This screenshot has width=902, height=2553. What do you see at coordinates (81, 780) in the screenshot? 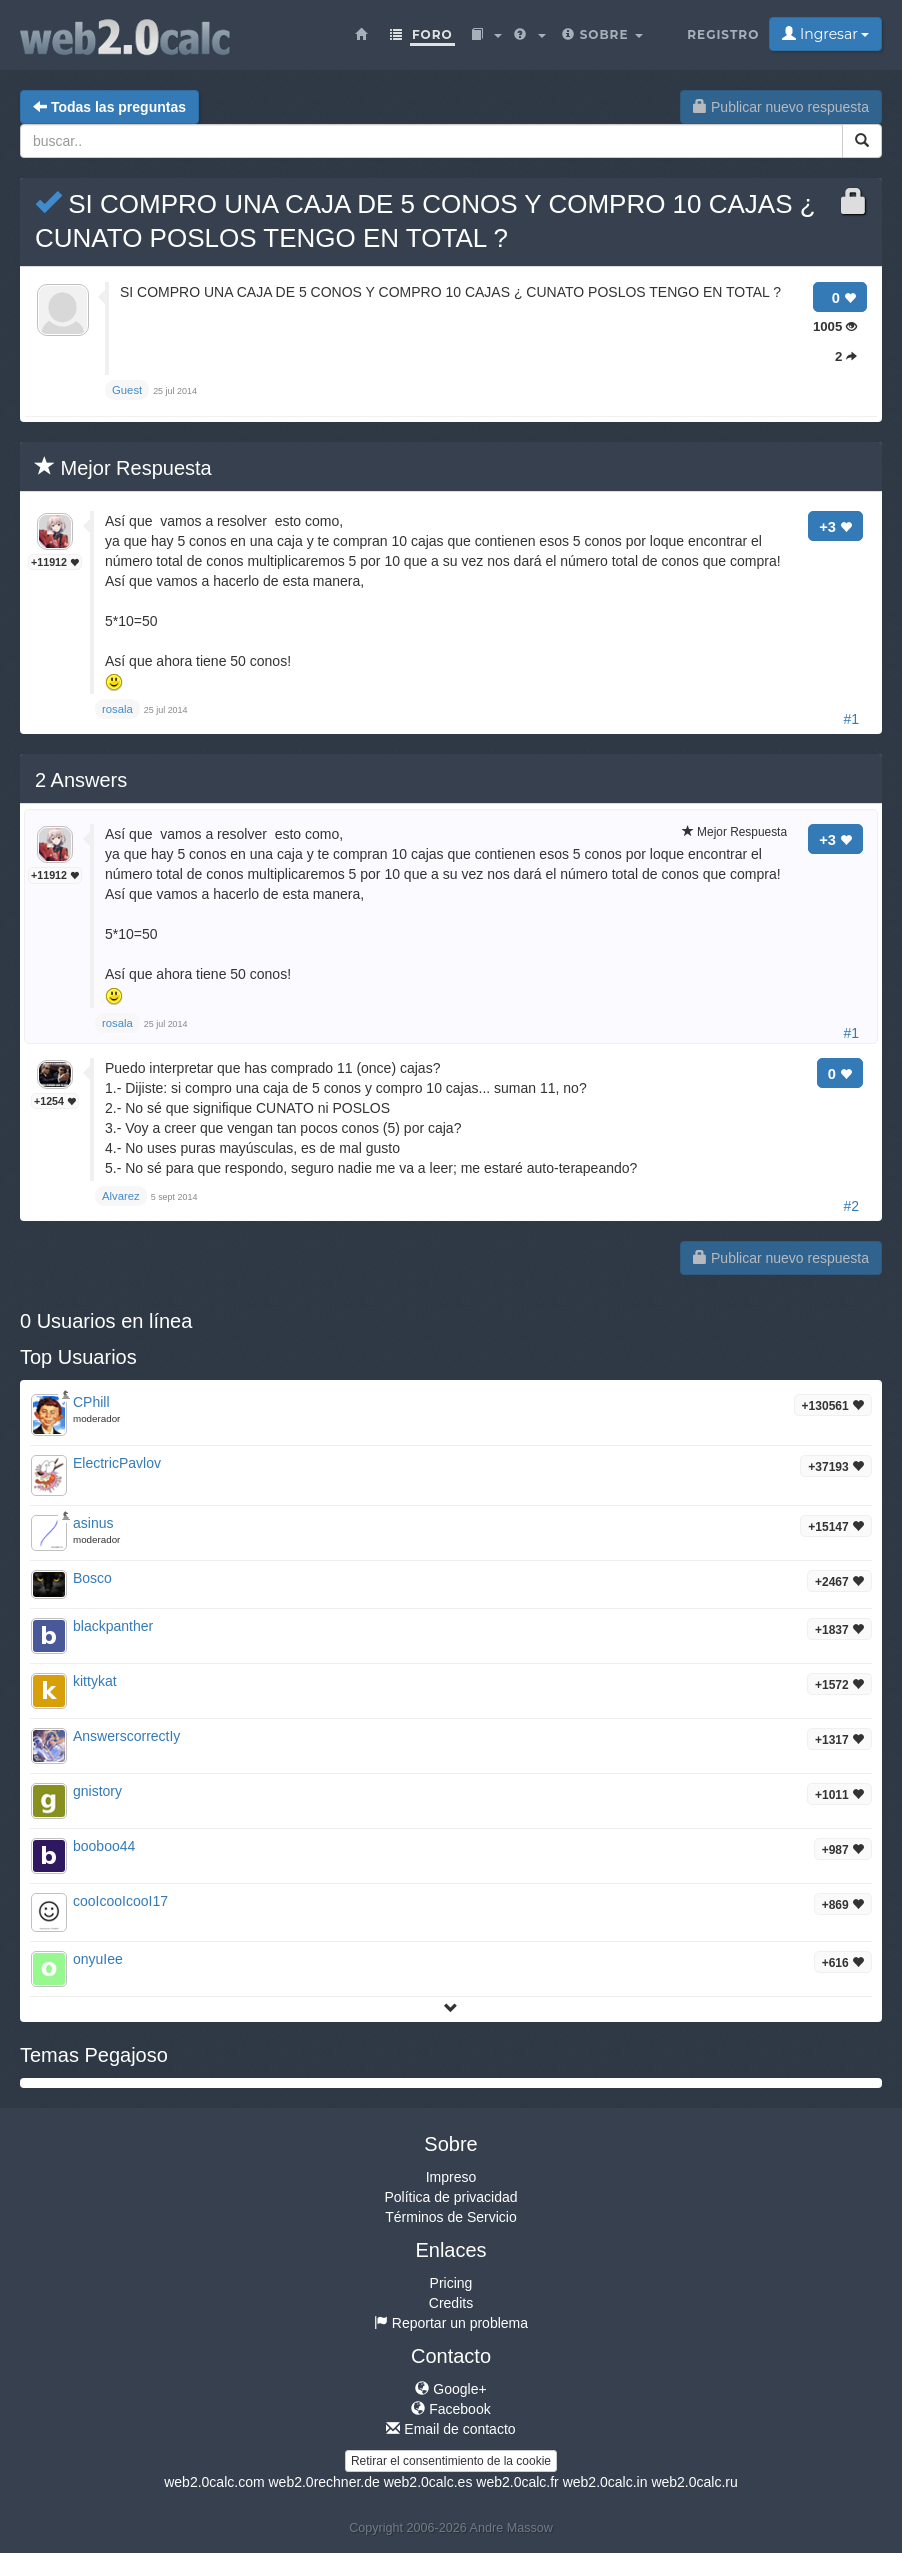
I see `Answers` at bounding box center [81, 780].